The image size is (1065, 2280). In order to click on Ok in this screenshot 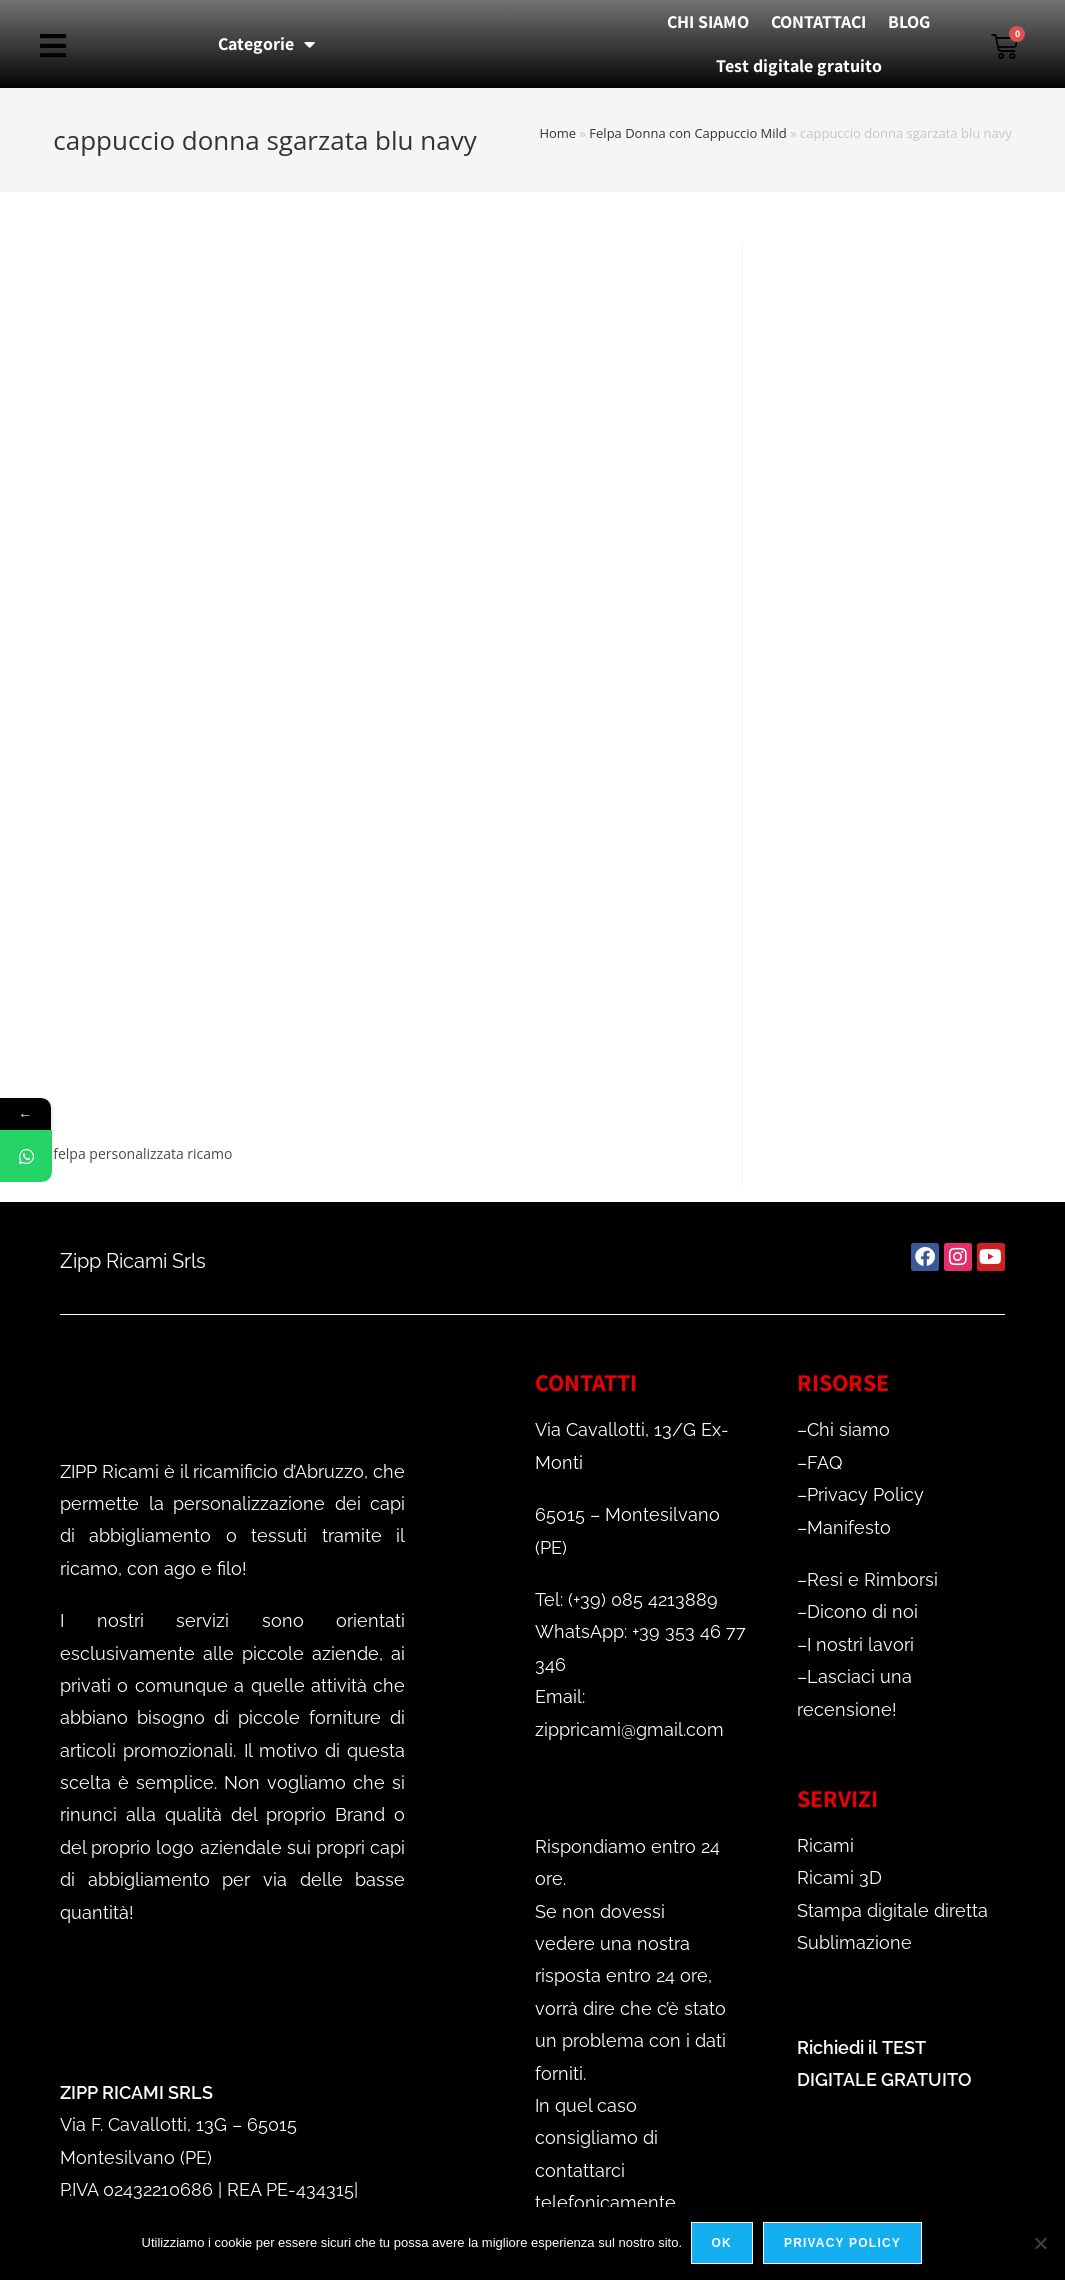, I will do `click(723, 2244)`.